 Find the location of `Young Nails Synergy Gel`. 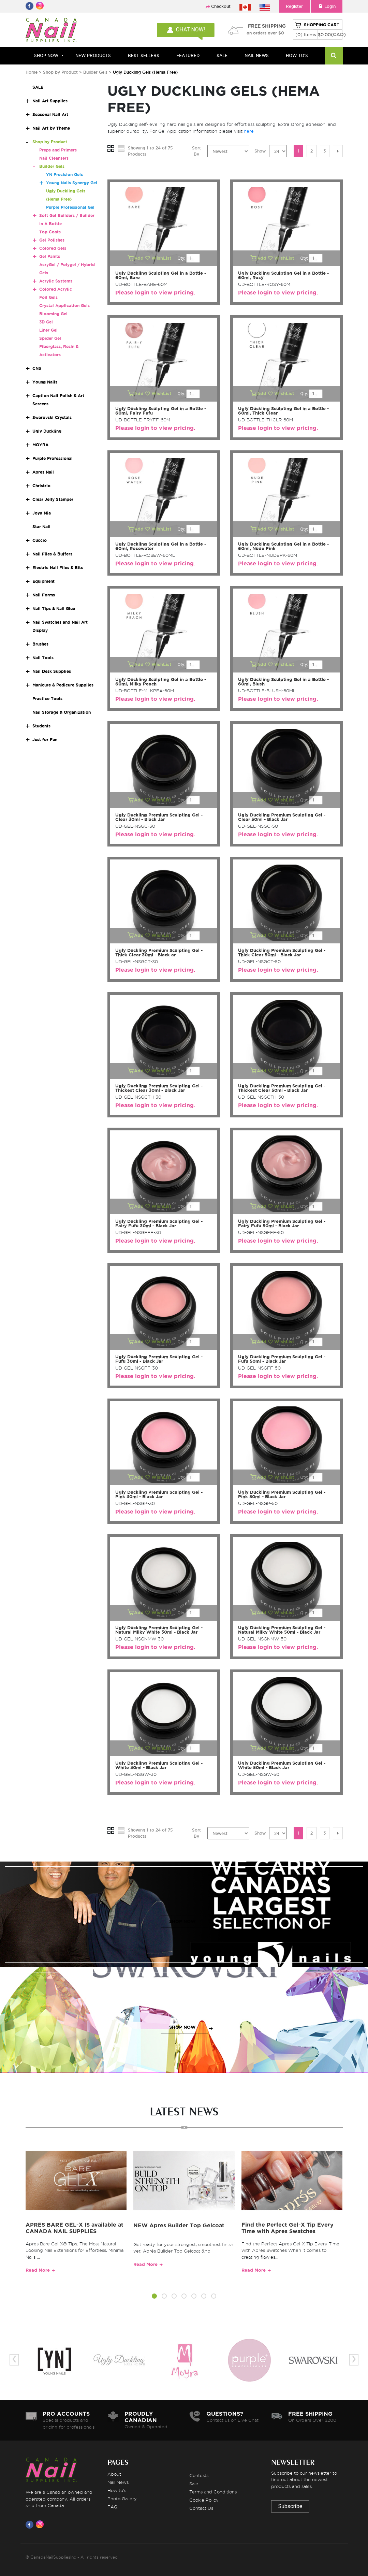

Young Nails Synergy Gel is located at coordinates (71, 182).